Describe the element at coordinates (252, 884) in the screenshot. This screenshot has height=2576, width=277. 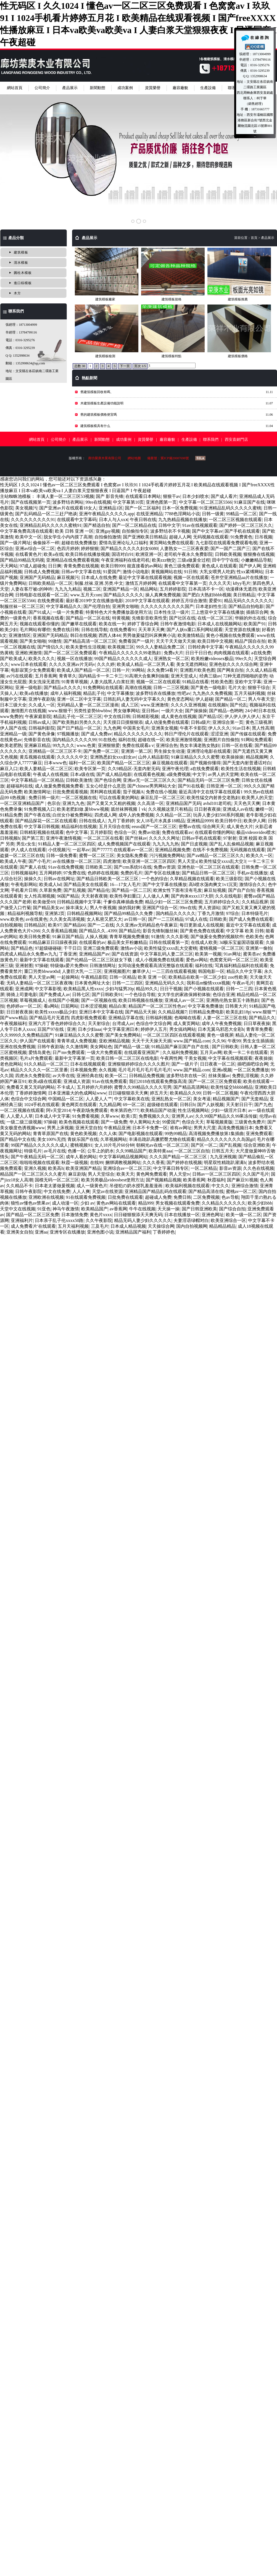
I see `激情综合久久` at that location.